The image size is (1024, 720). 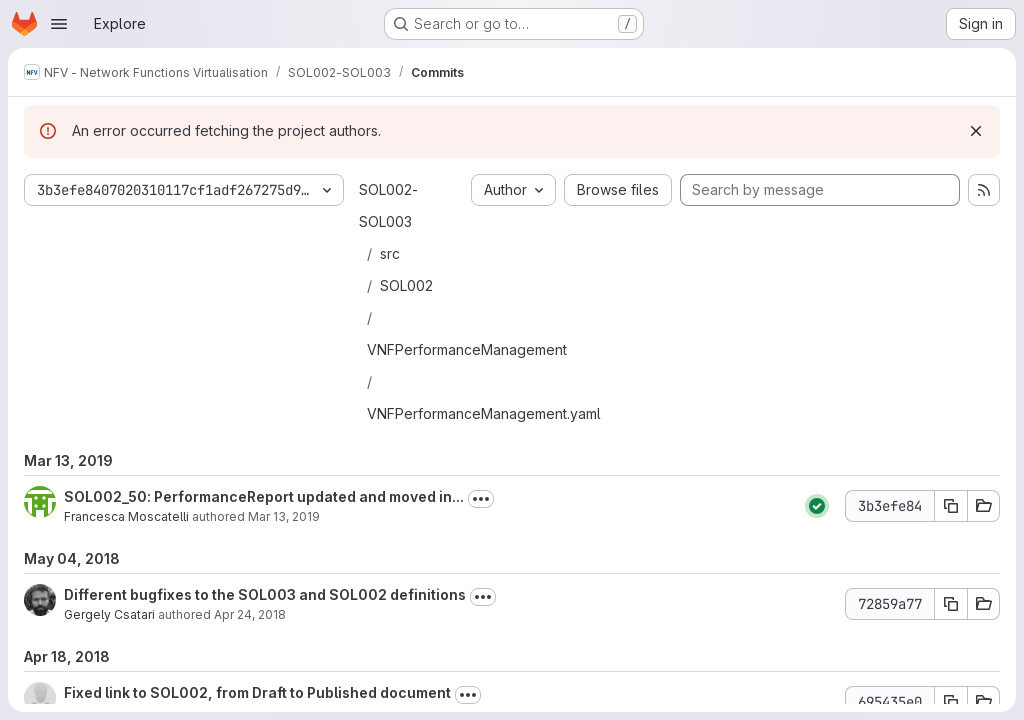 What do you see at coordinates (264, 496) in the screenshot?
I see `SOL002_50: PerformanceReport updated and moved in...` at bounding box center [264, 496].